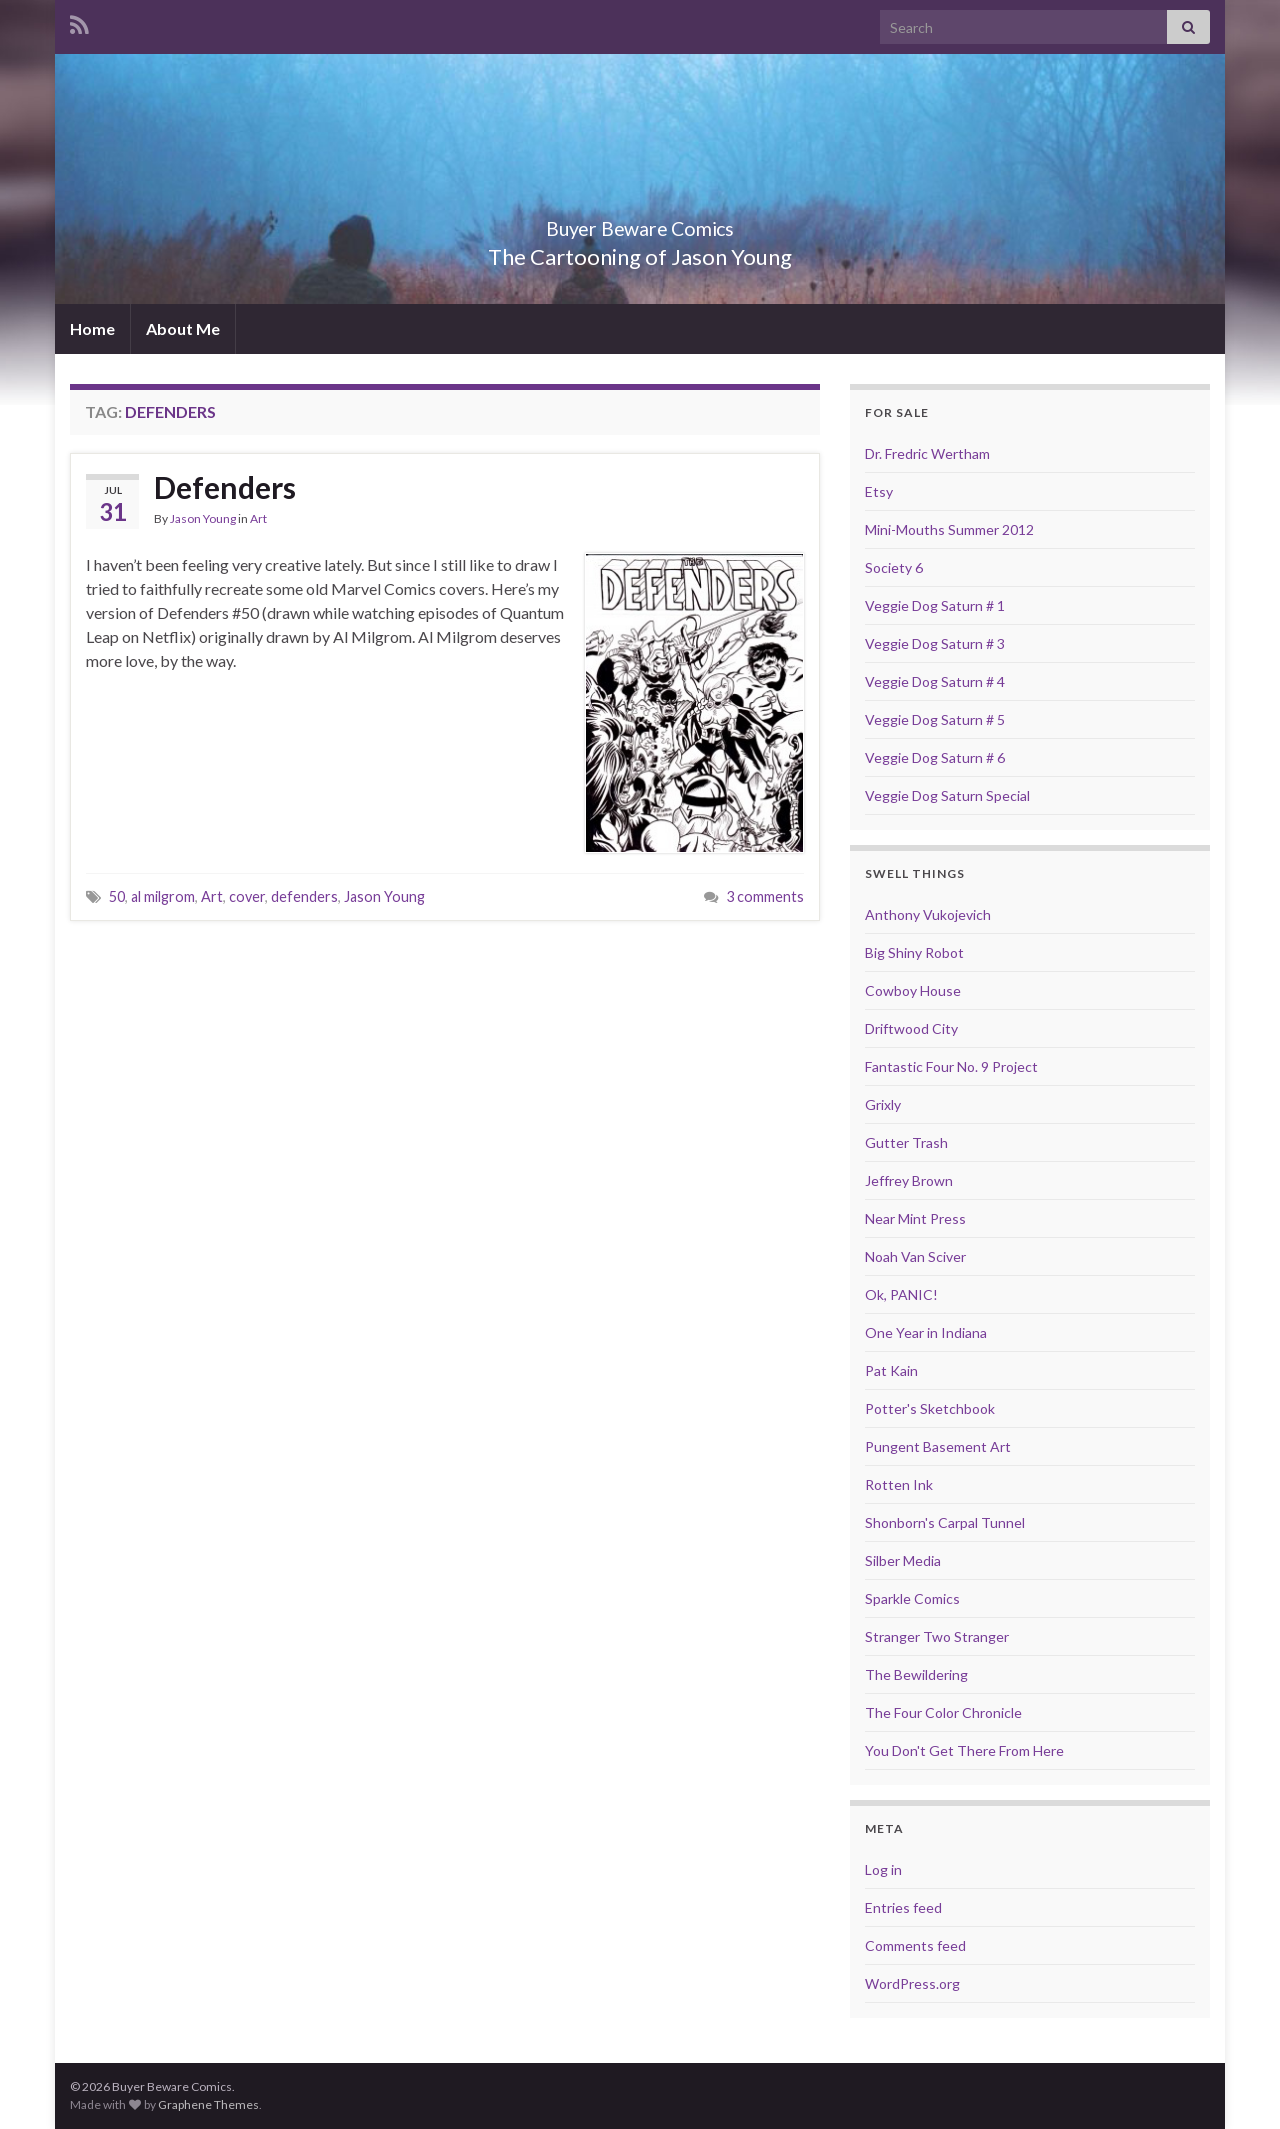  Describe the element at coordinates (930, 1408) in the screenshot. I see `Potter's Sketchbook` at that location.